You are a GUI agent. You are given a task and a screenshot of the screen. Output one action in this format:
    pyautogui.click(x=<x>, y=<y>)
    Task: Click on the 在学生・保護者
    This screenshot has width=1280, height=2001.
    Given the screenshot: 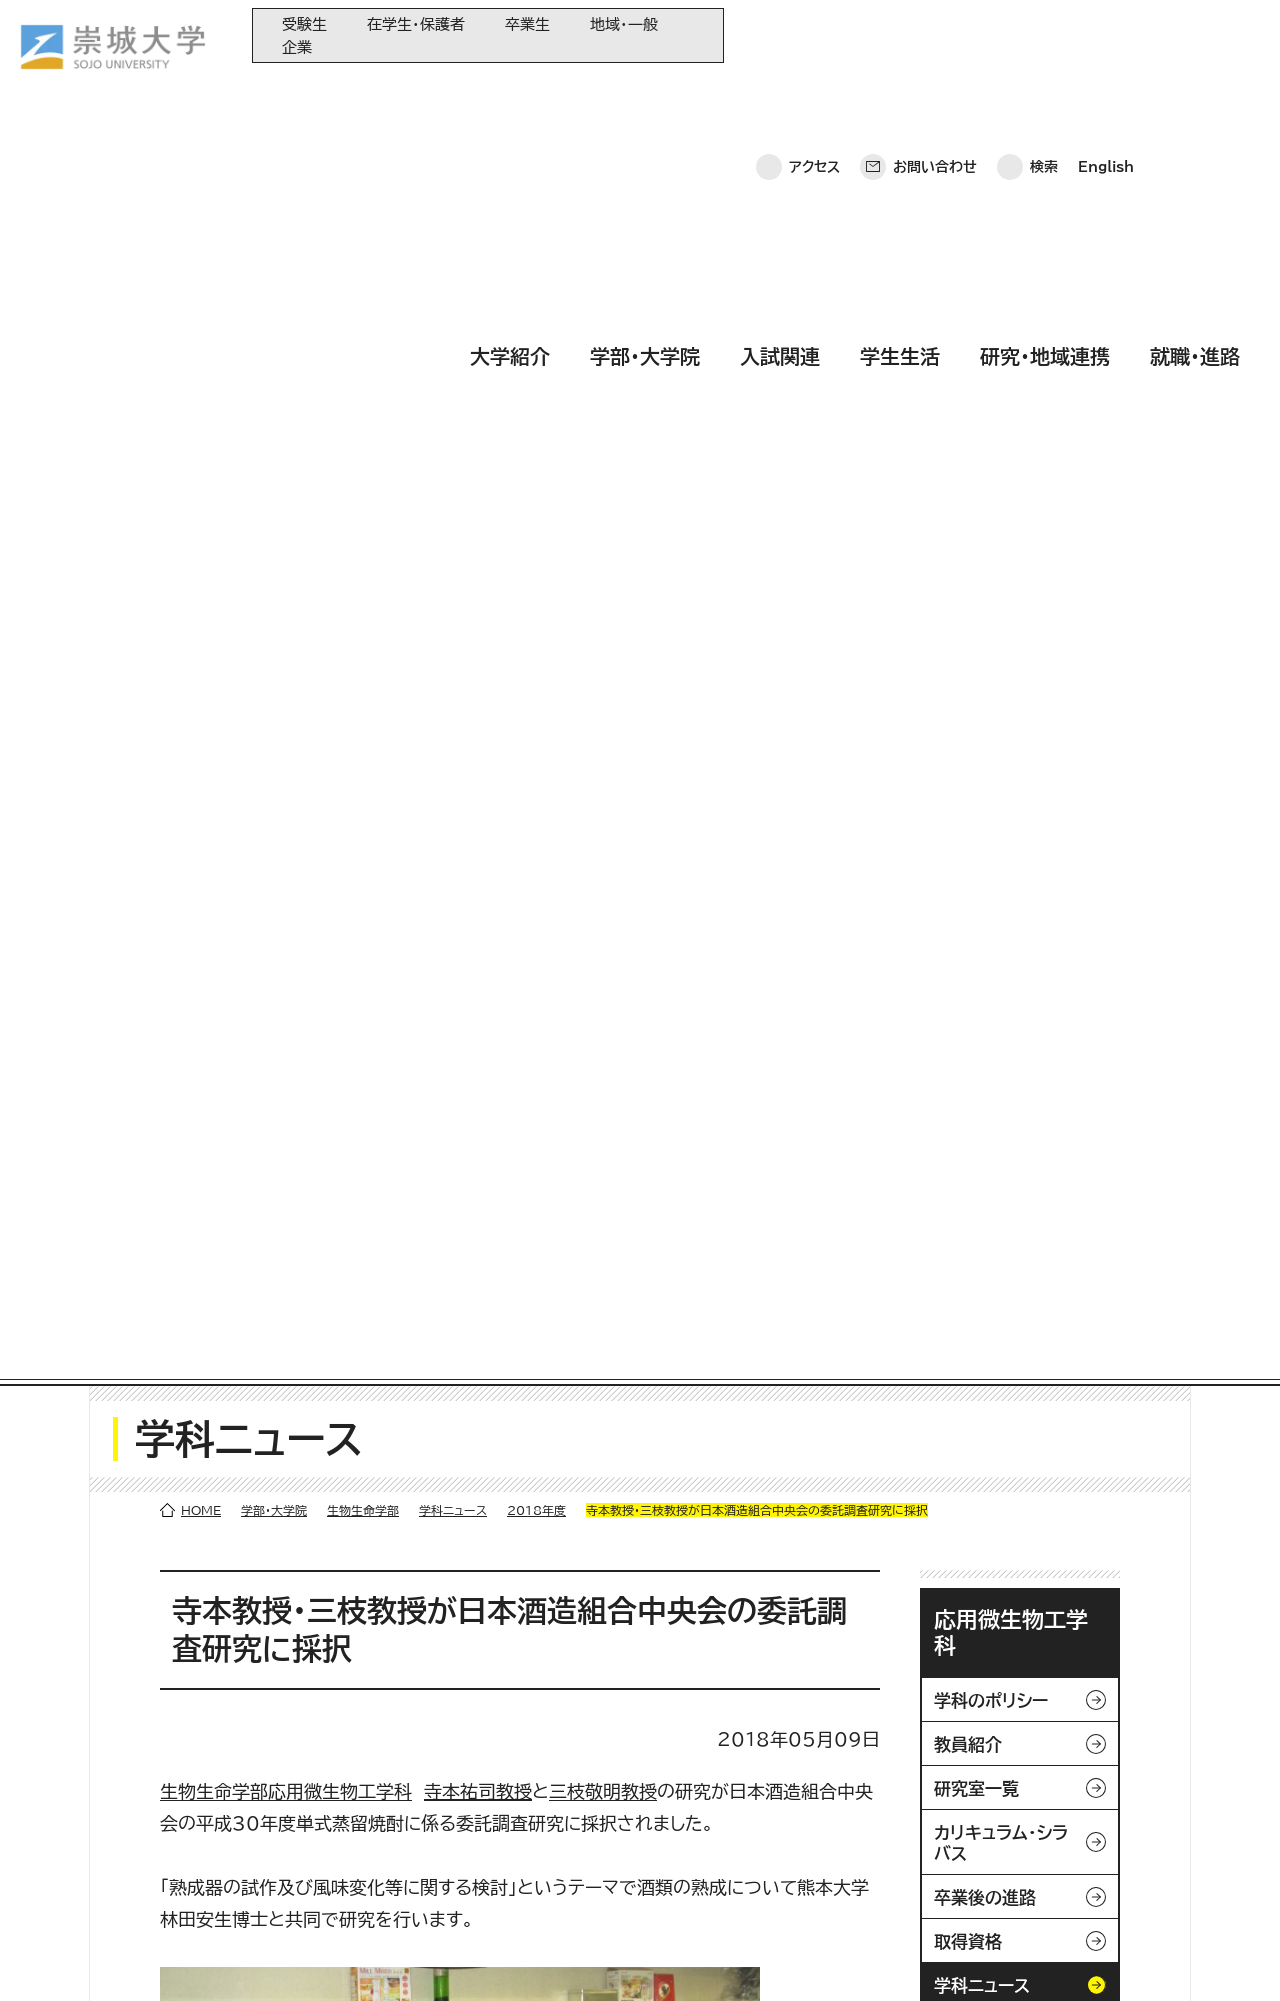 What is the action you would take?
    pyautogui.click(x=416, y=24)
    